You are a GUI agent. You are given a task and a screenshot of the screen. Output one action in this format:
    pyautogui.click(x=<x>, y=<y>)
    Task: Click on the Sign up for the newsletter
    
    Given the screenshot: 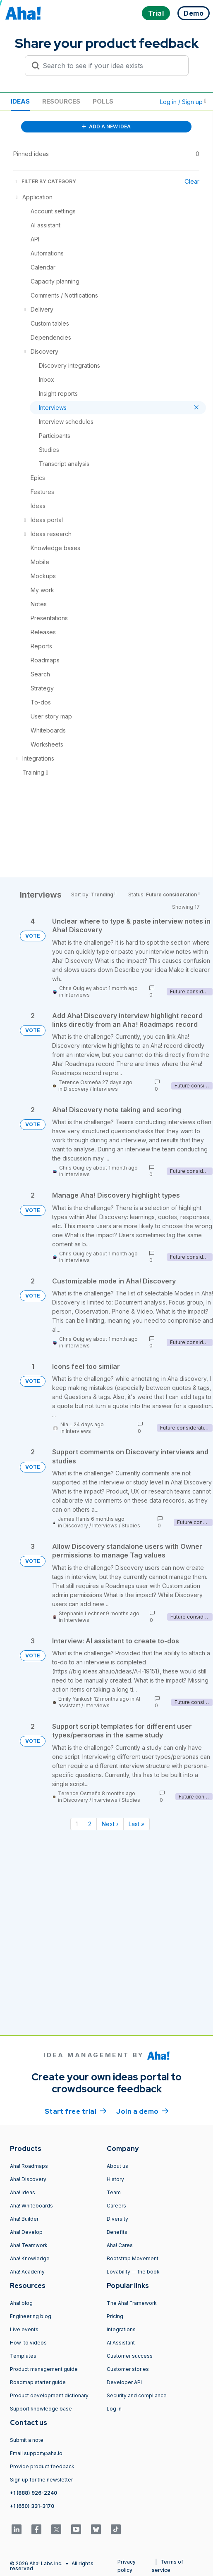 What is the action you would take?
    pyautogui.click(x=41, y=2480)
    